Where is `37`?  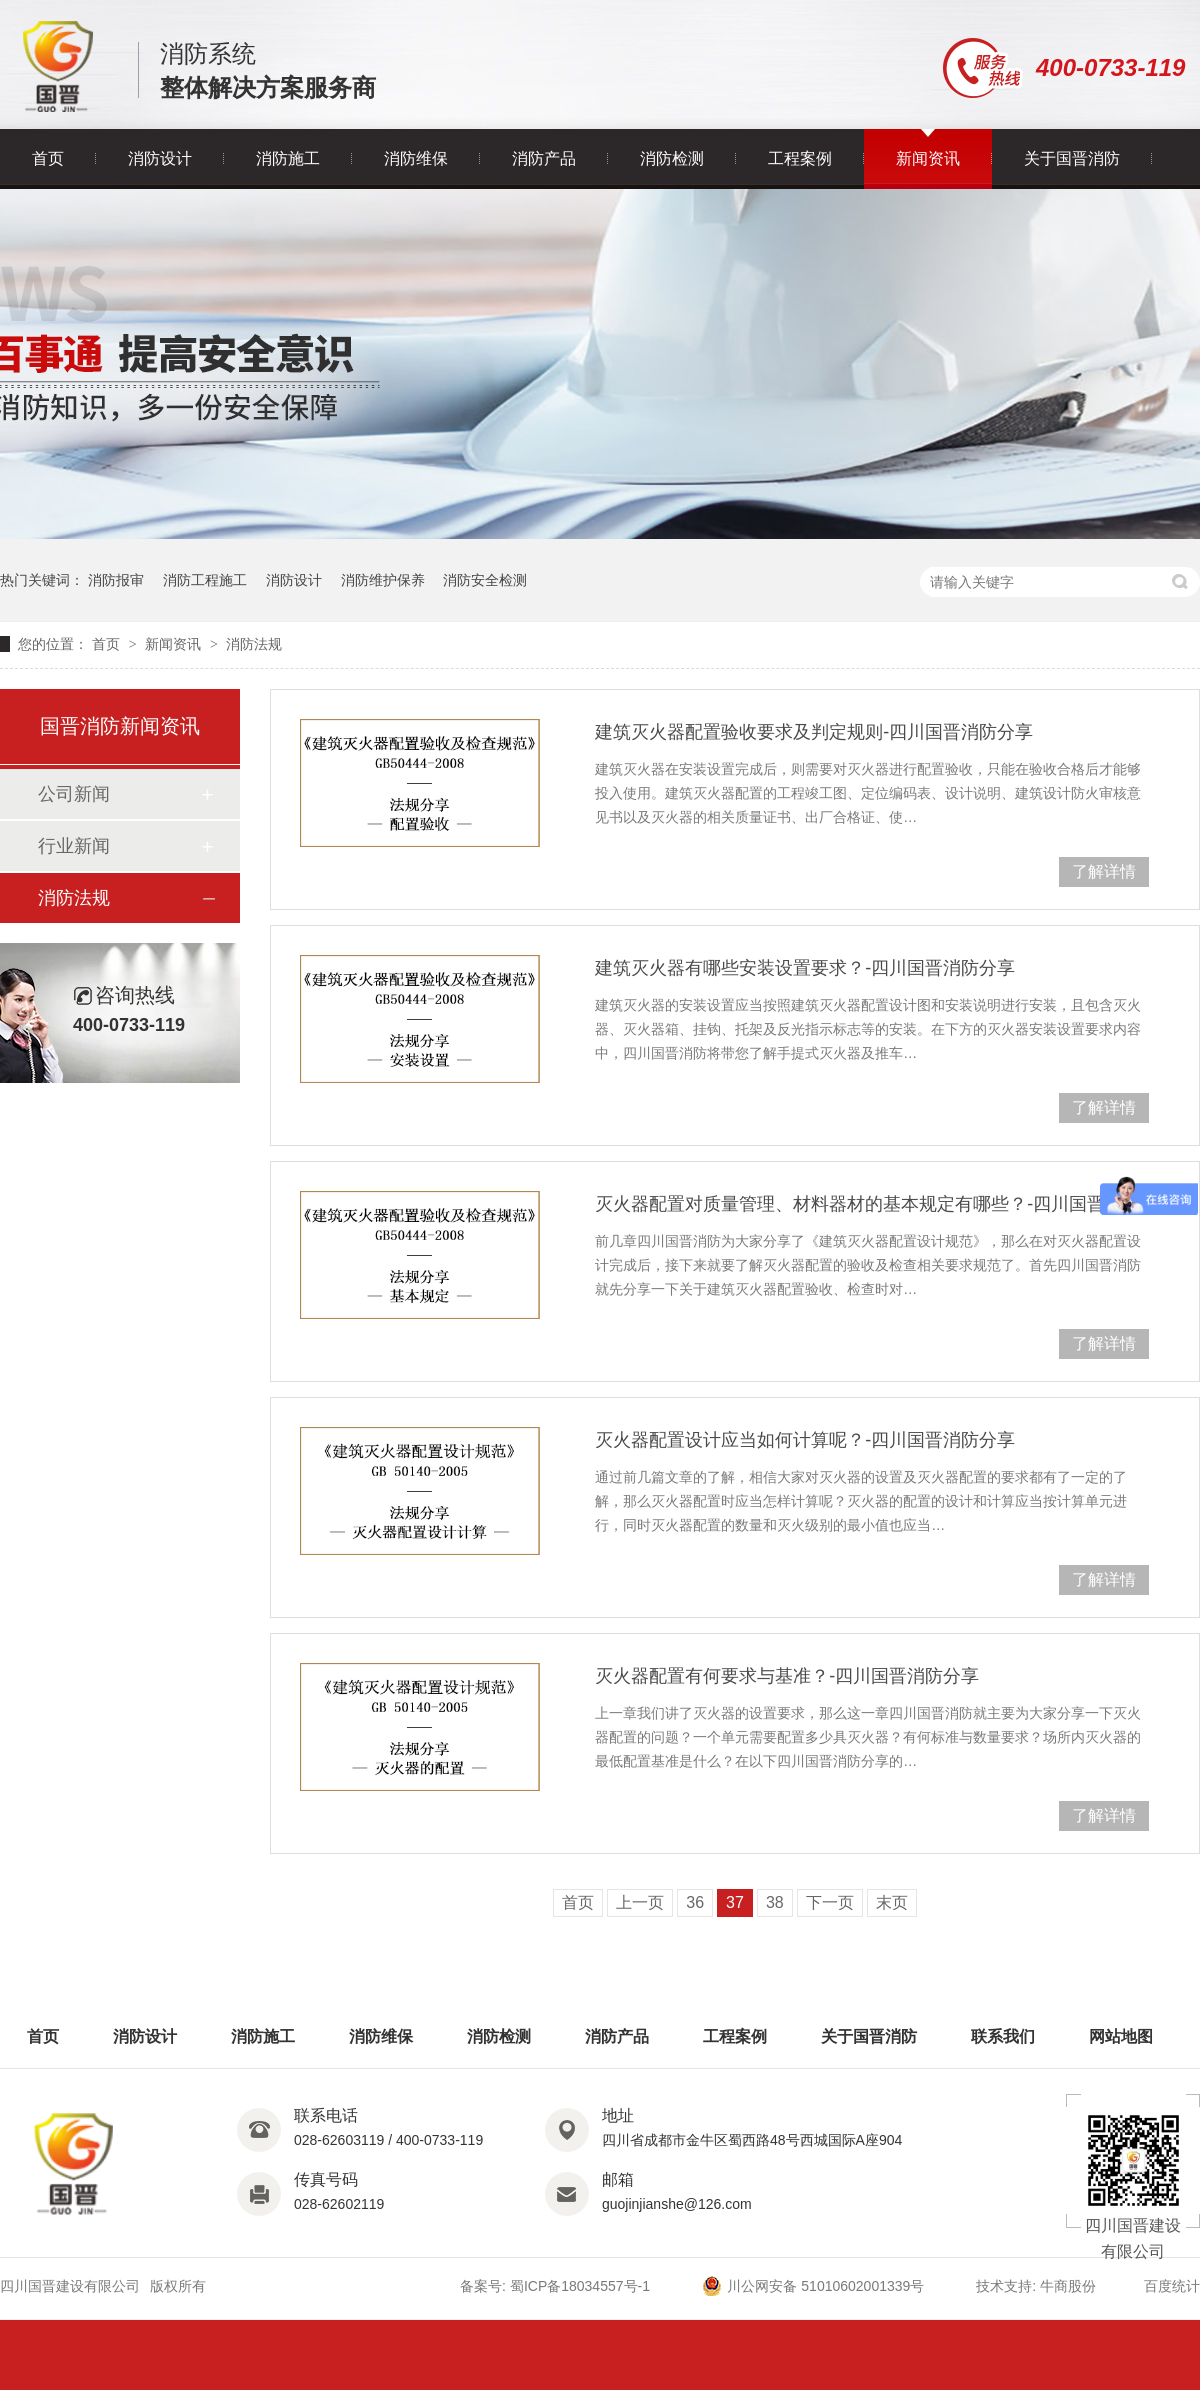
37 is located at coordinates (735, 1902).